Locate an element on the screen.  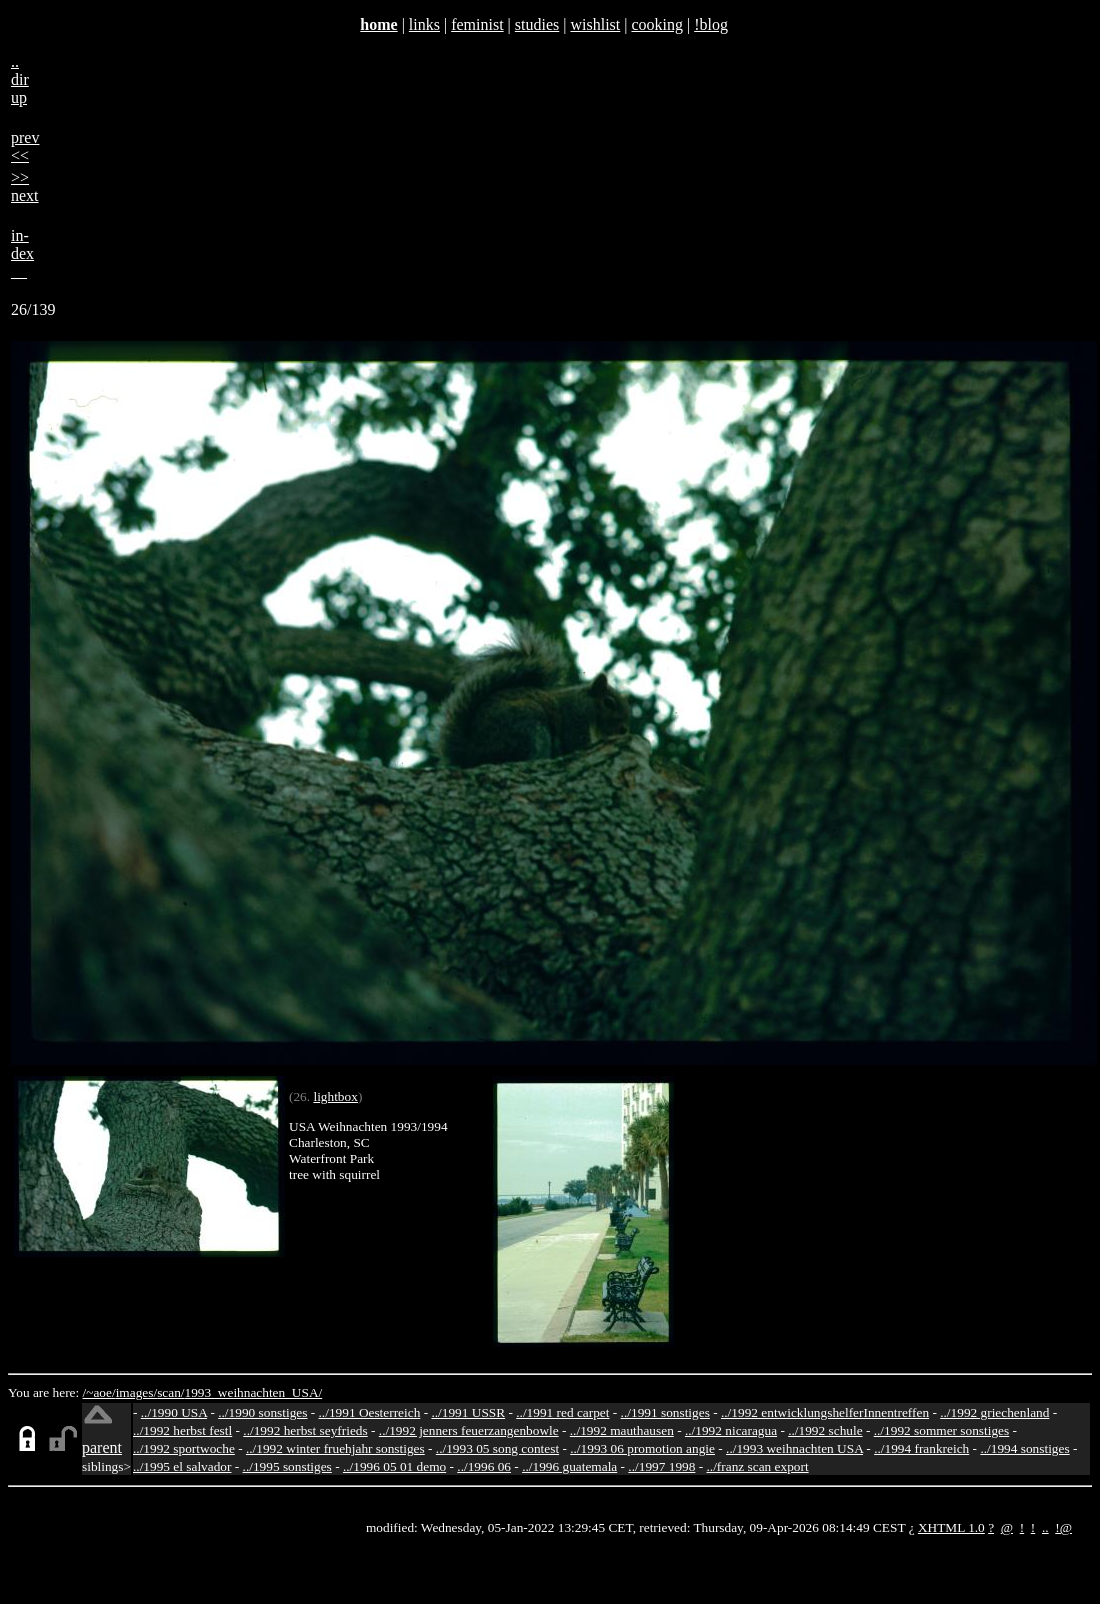
in-dex__ is located at coordinates (22, 253).